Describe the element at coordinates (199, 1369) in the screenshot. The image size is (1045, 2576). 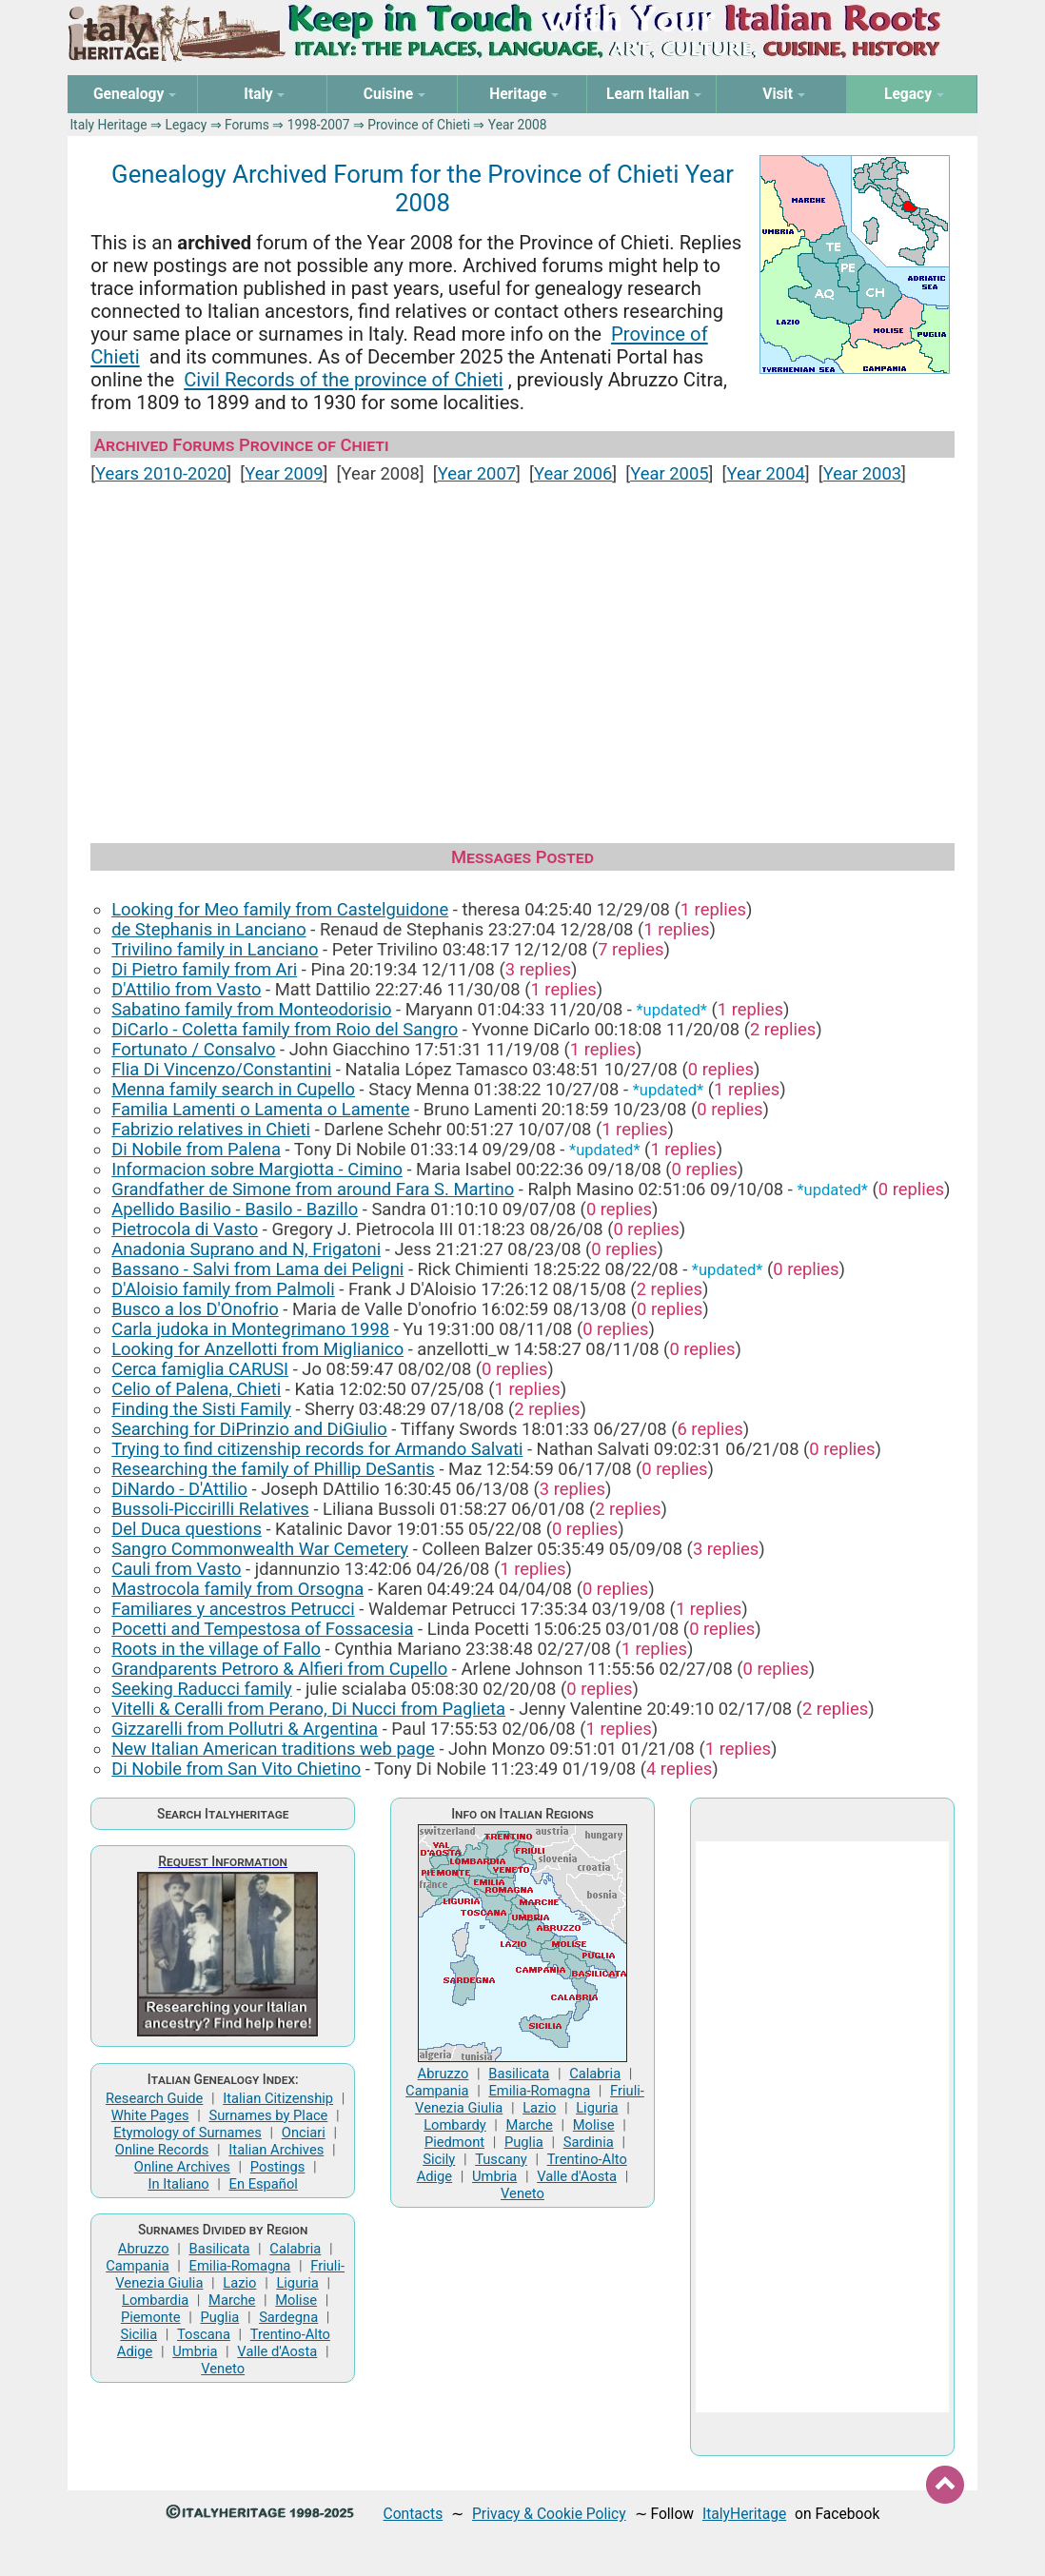
I see `Cerca famiglia CARUSI` at that location.